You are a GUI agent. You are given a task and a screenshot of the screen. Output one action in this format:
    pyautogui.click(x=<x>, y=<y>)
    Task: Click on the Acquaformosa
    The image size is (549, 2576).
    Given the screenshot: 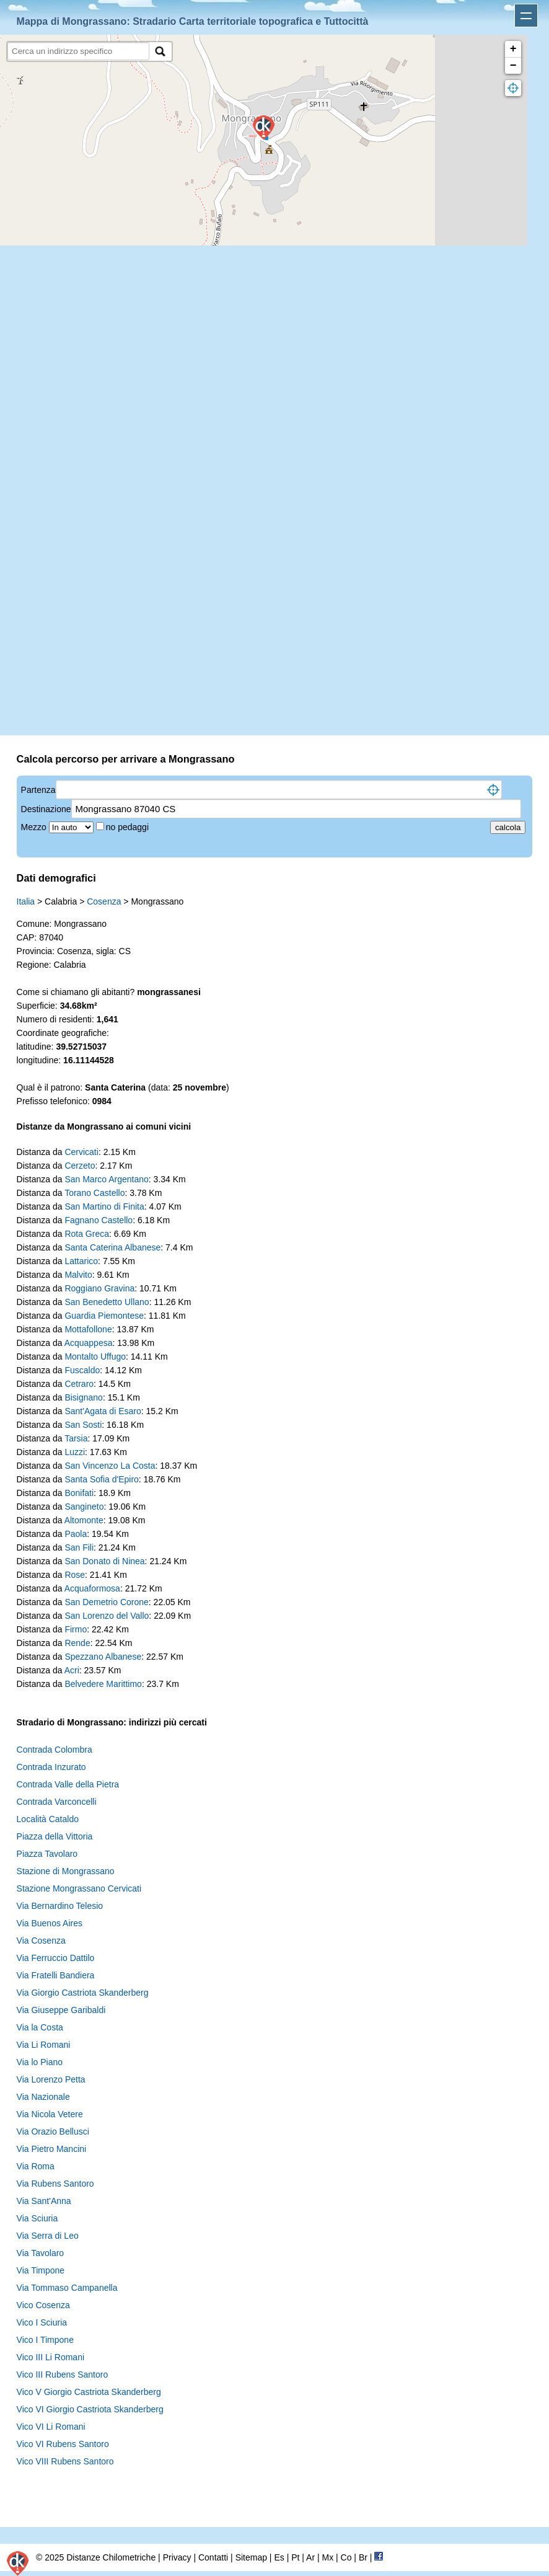 What is the action you would take?
    pyautogui.click(x=92, y=1588)
    